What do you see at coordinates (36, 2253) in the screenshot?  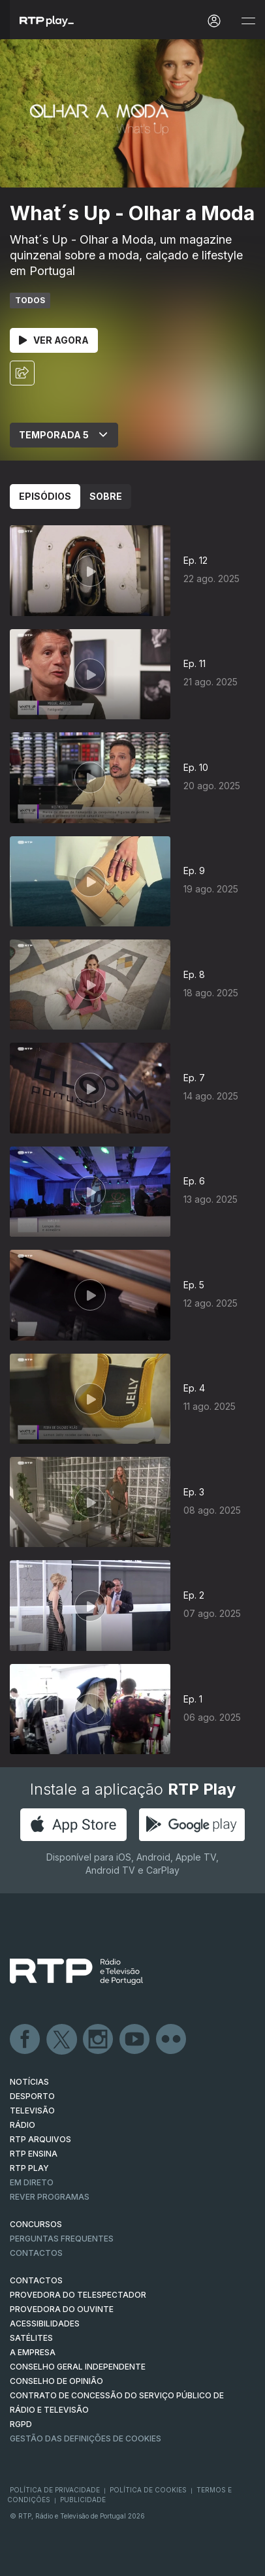 I see `Contactos` at bounding box center [36, 2253].